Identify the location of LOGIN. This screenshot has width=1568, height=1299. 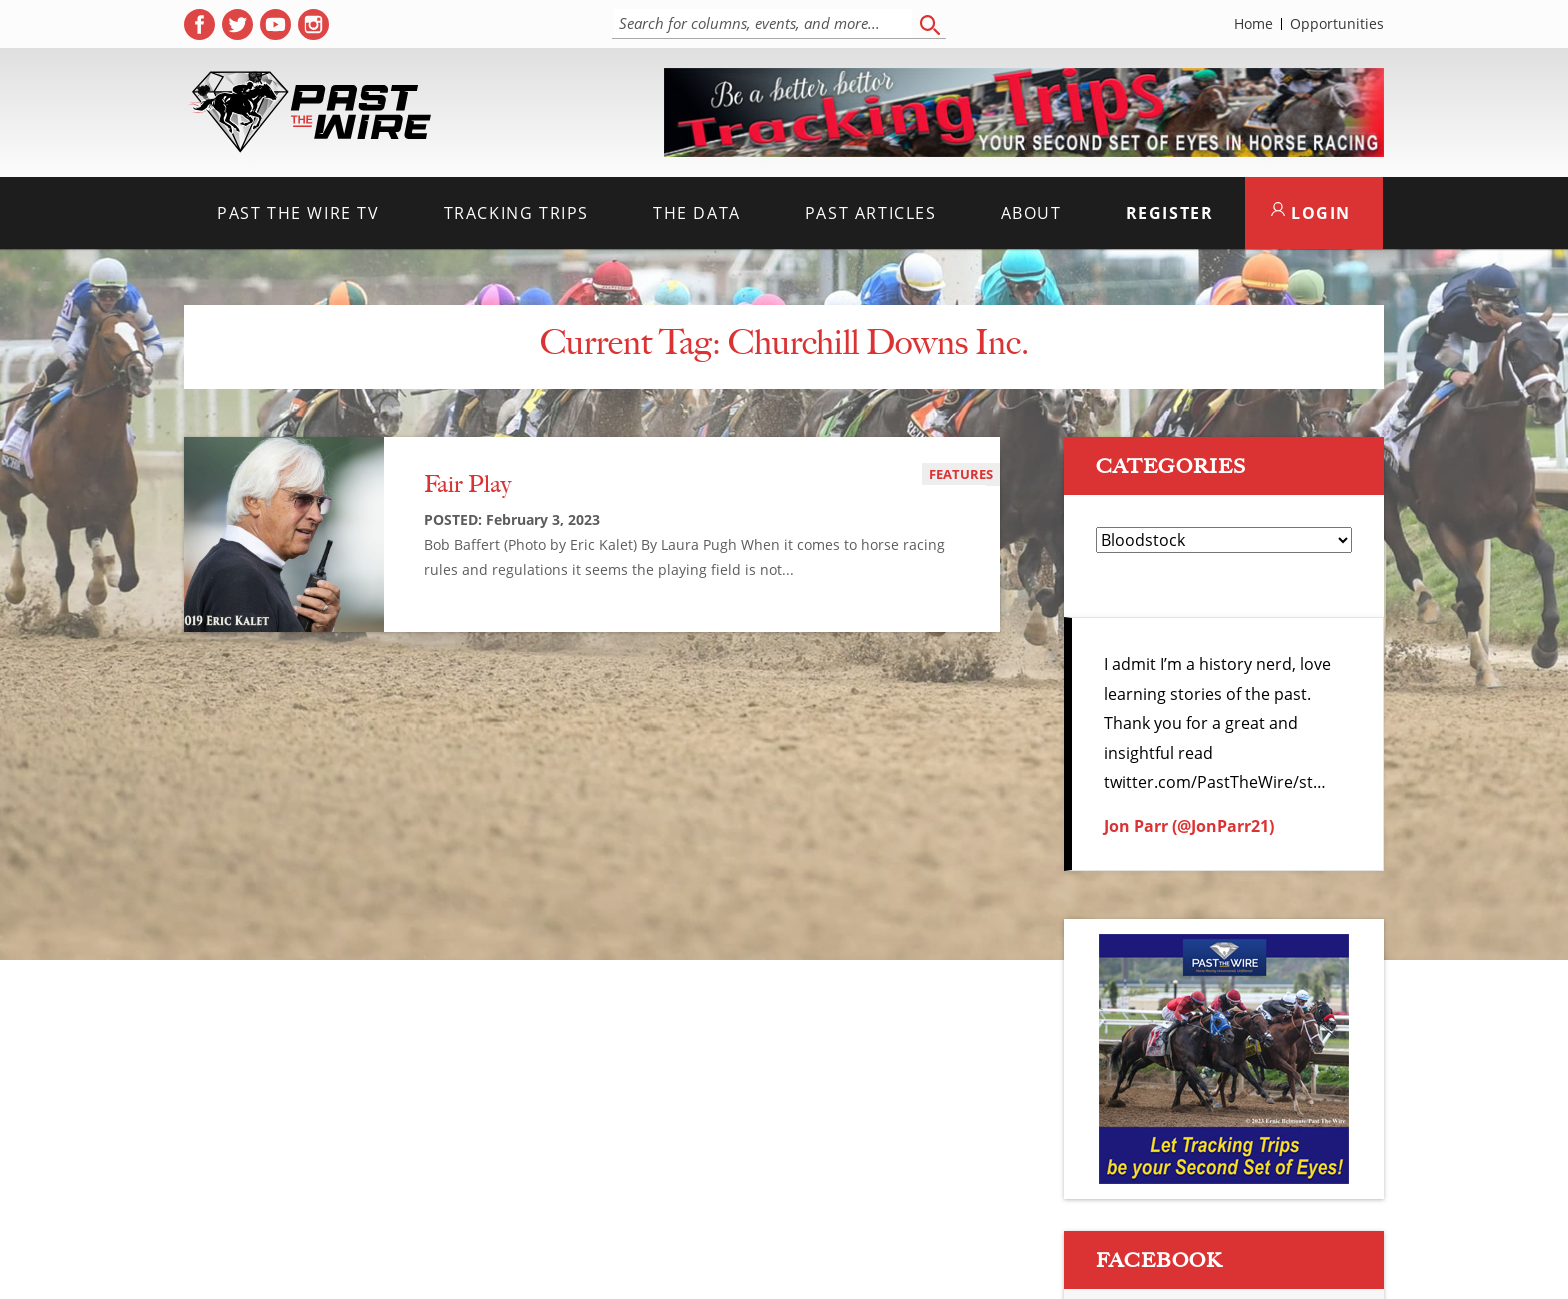
(1311, 213).